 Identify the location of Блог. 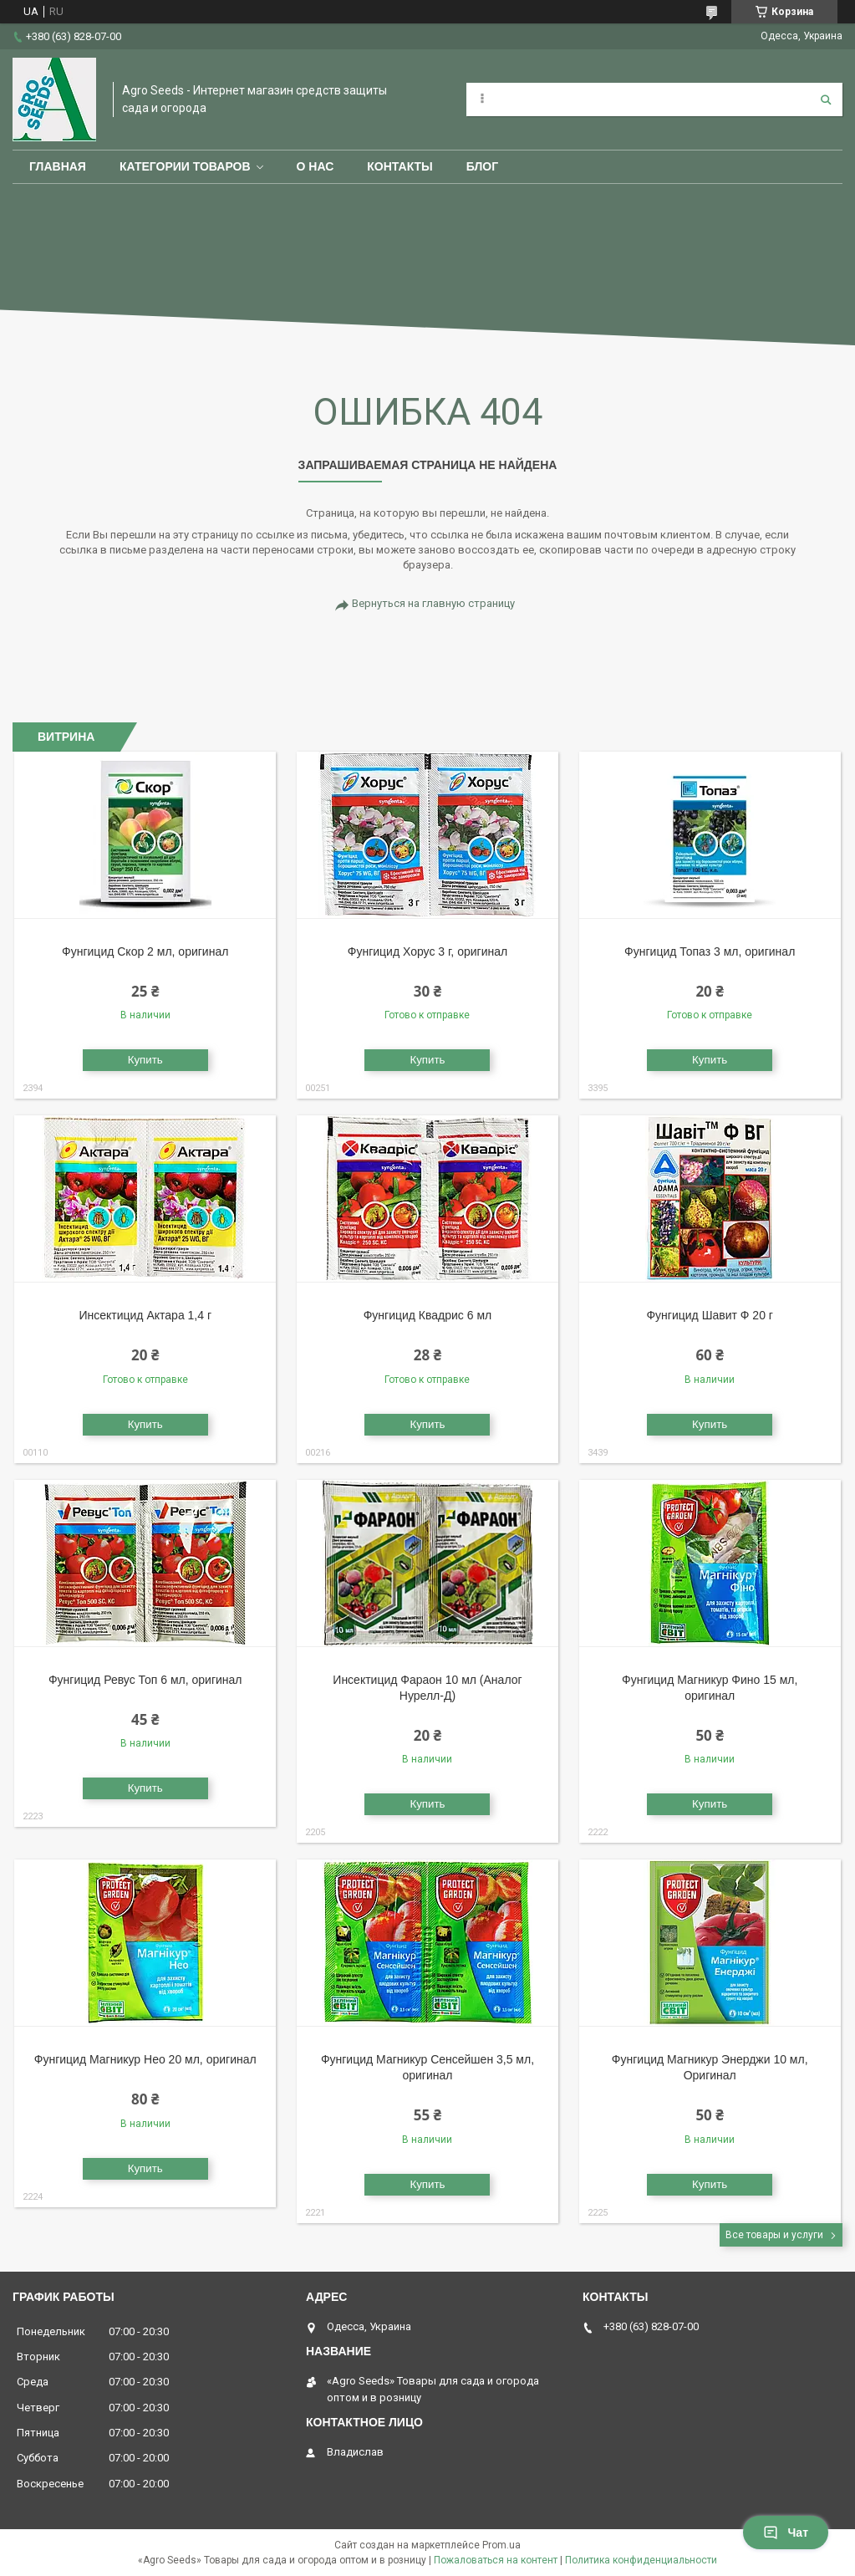
(482, 166).